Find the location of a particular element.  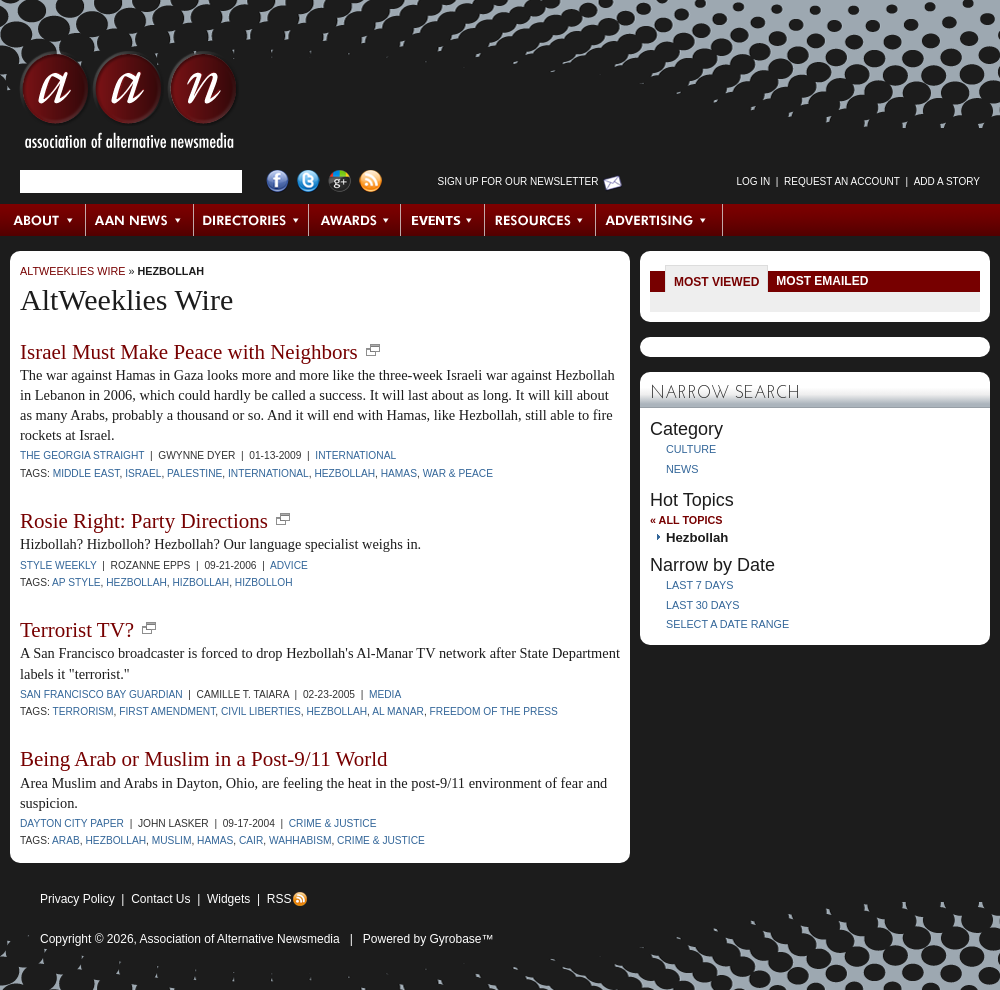

Most Emailed is located at coordinates (822, 281).